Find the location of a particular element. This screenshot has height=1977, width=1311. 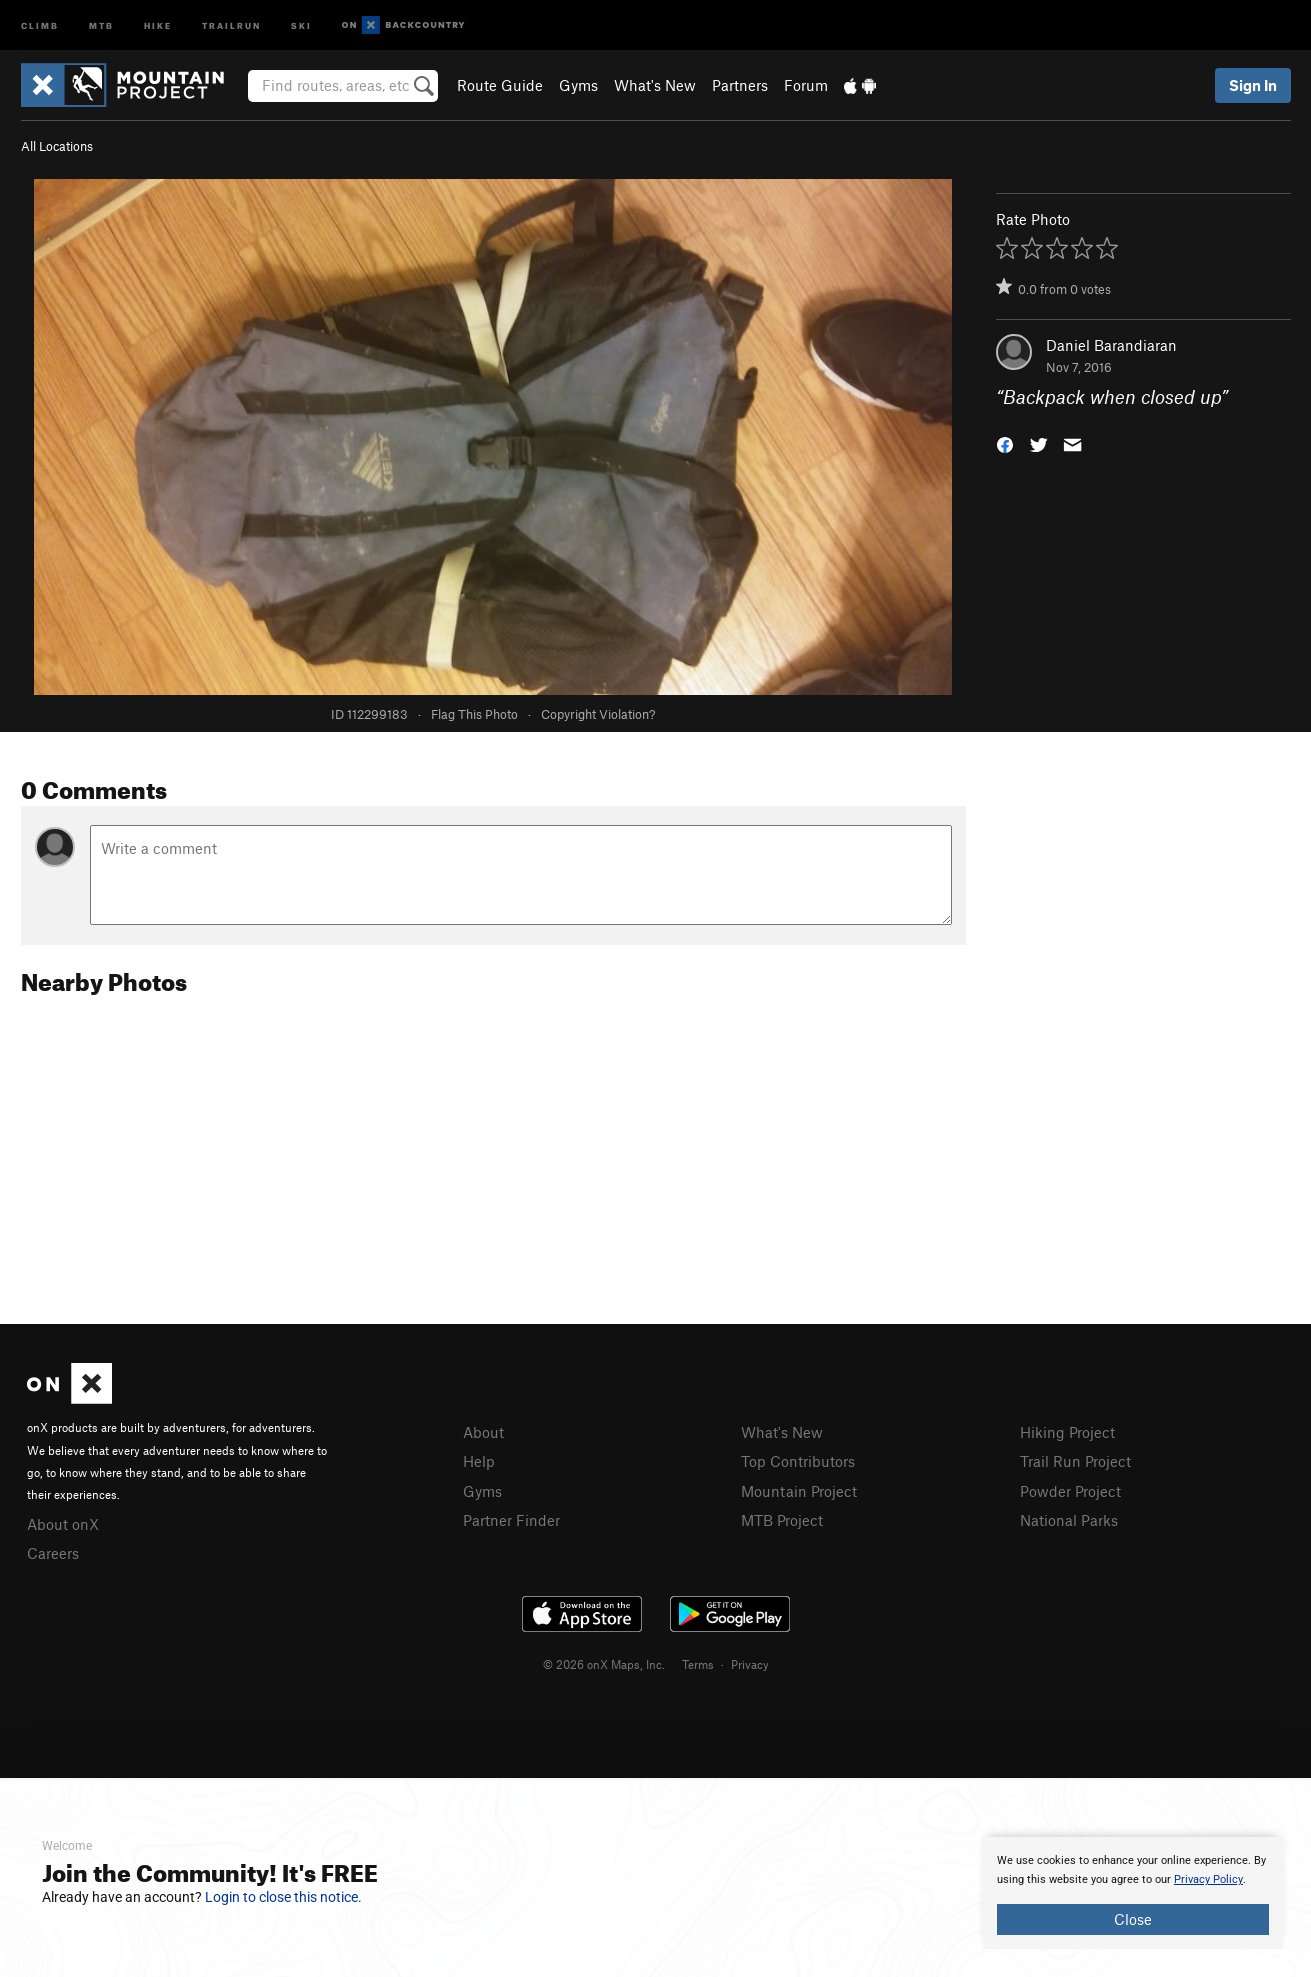

Partners is located at coordinates (740, 85).